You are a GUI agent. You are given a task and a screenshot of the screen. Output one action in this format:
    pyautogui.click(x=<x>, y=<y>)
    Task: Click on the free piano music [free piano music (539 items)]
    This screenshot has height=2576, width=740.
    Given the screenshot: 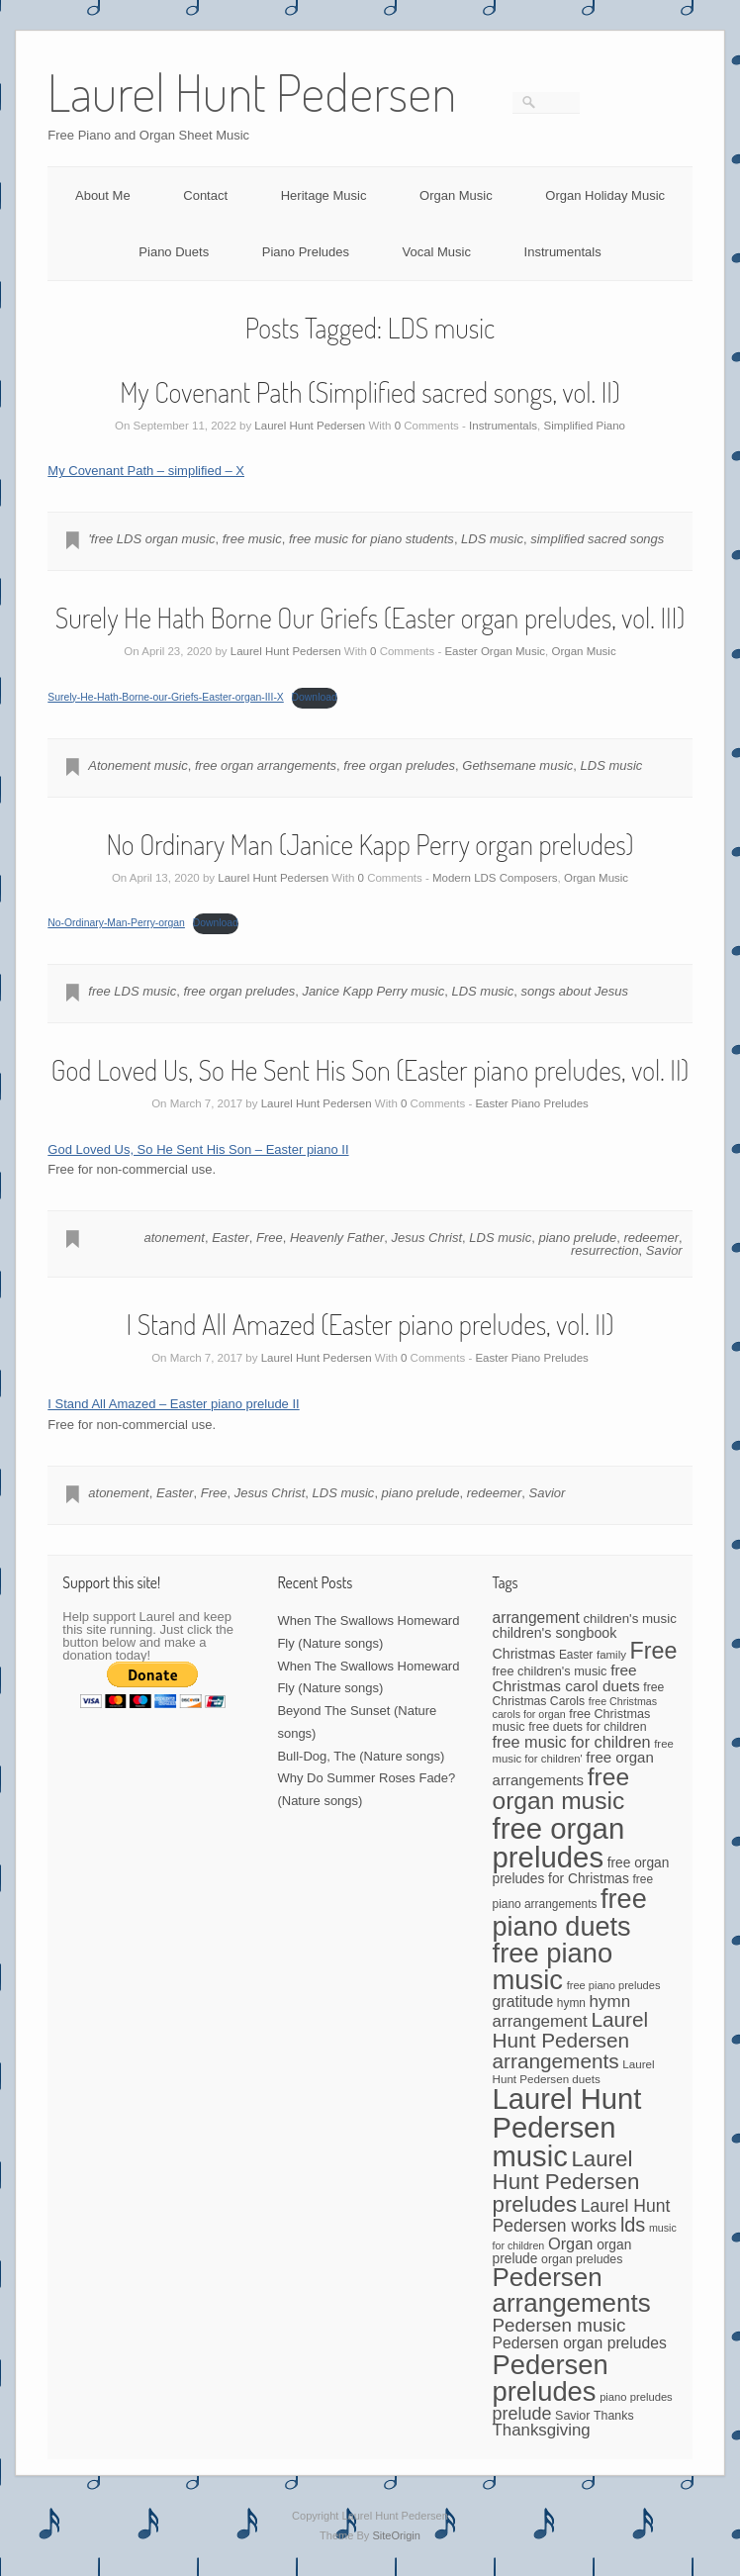 What is the action you would take?
    pyautogui.click(x=553, y=1966)
    